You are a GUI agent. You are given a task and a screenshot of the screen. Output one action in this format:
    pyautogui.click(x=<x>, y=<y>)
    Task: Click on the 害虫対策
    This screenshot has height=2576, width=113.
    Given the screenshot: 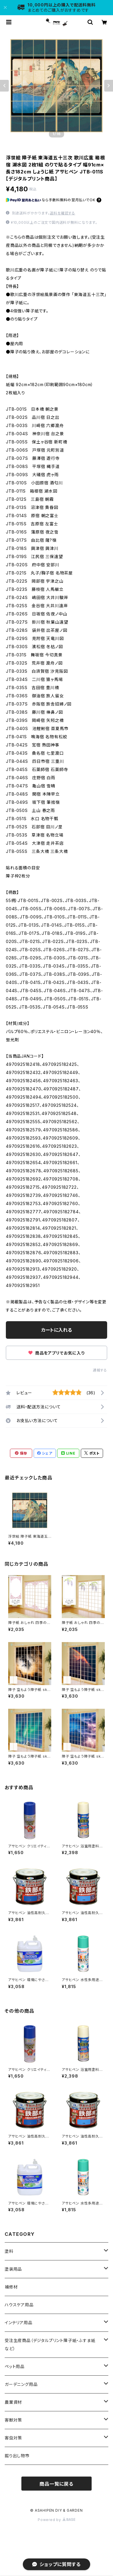 What is the action you would take?
    pyautogui.click(x=13, y=2437)
    